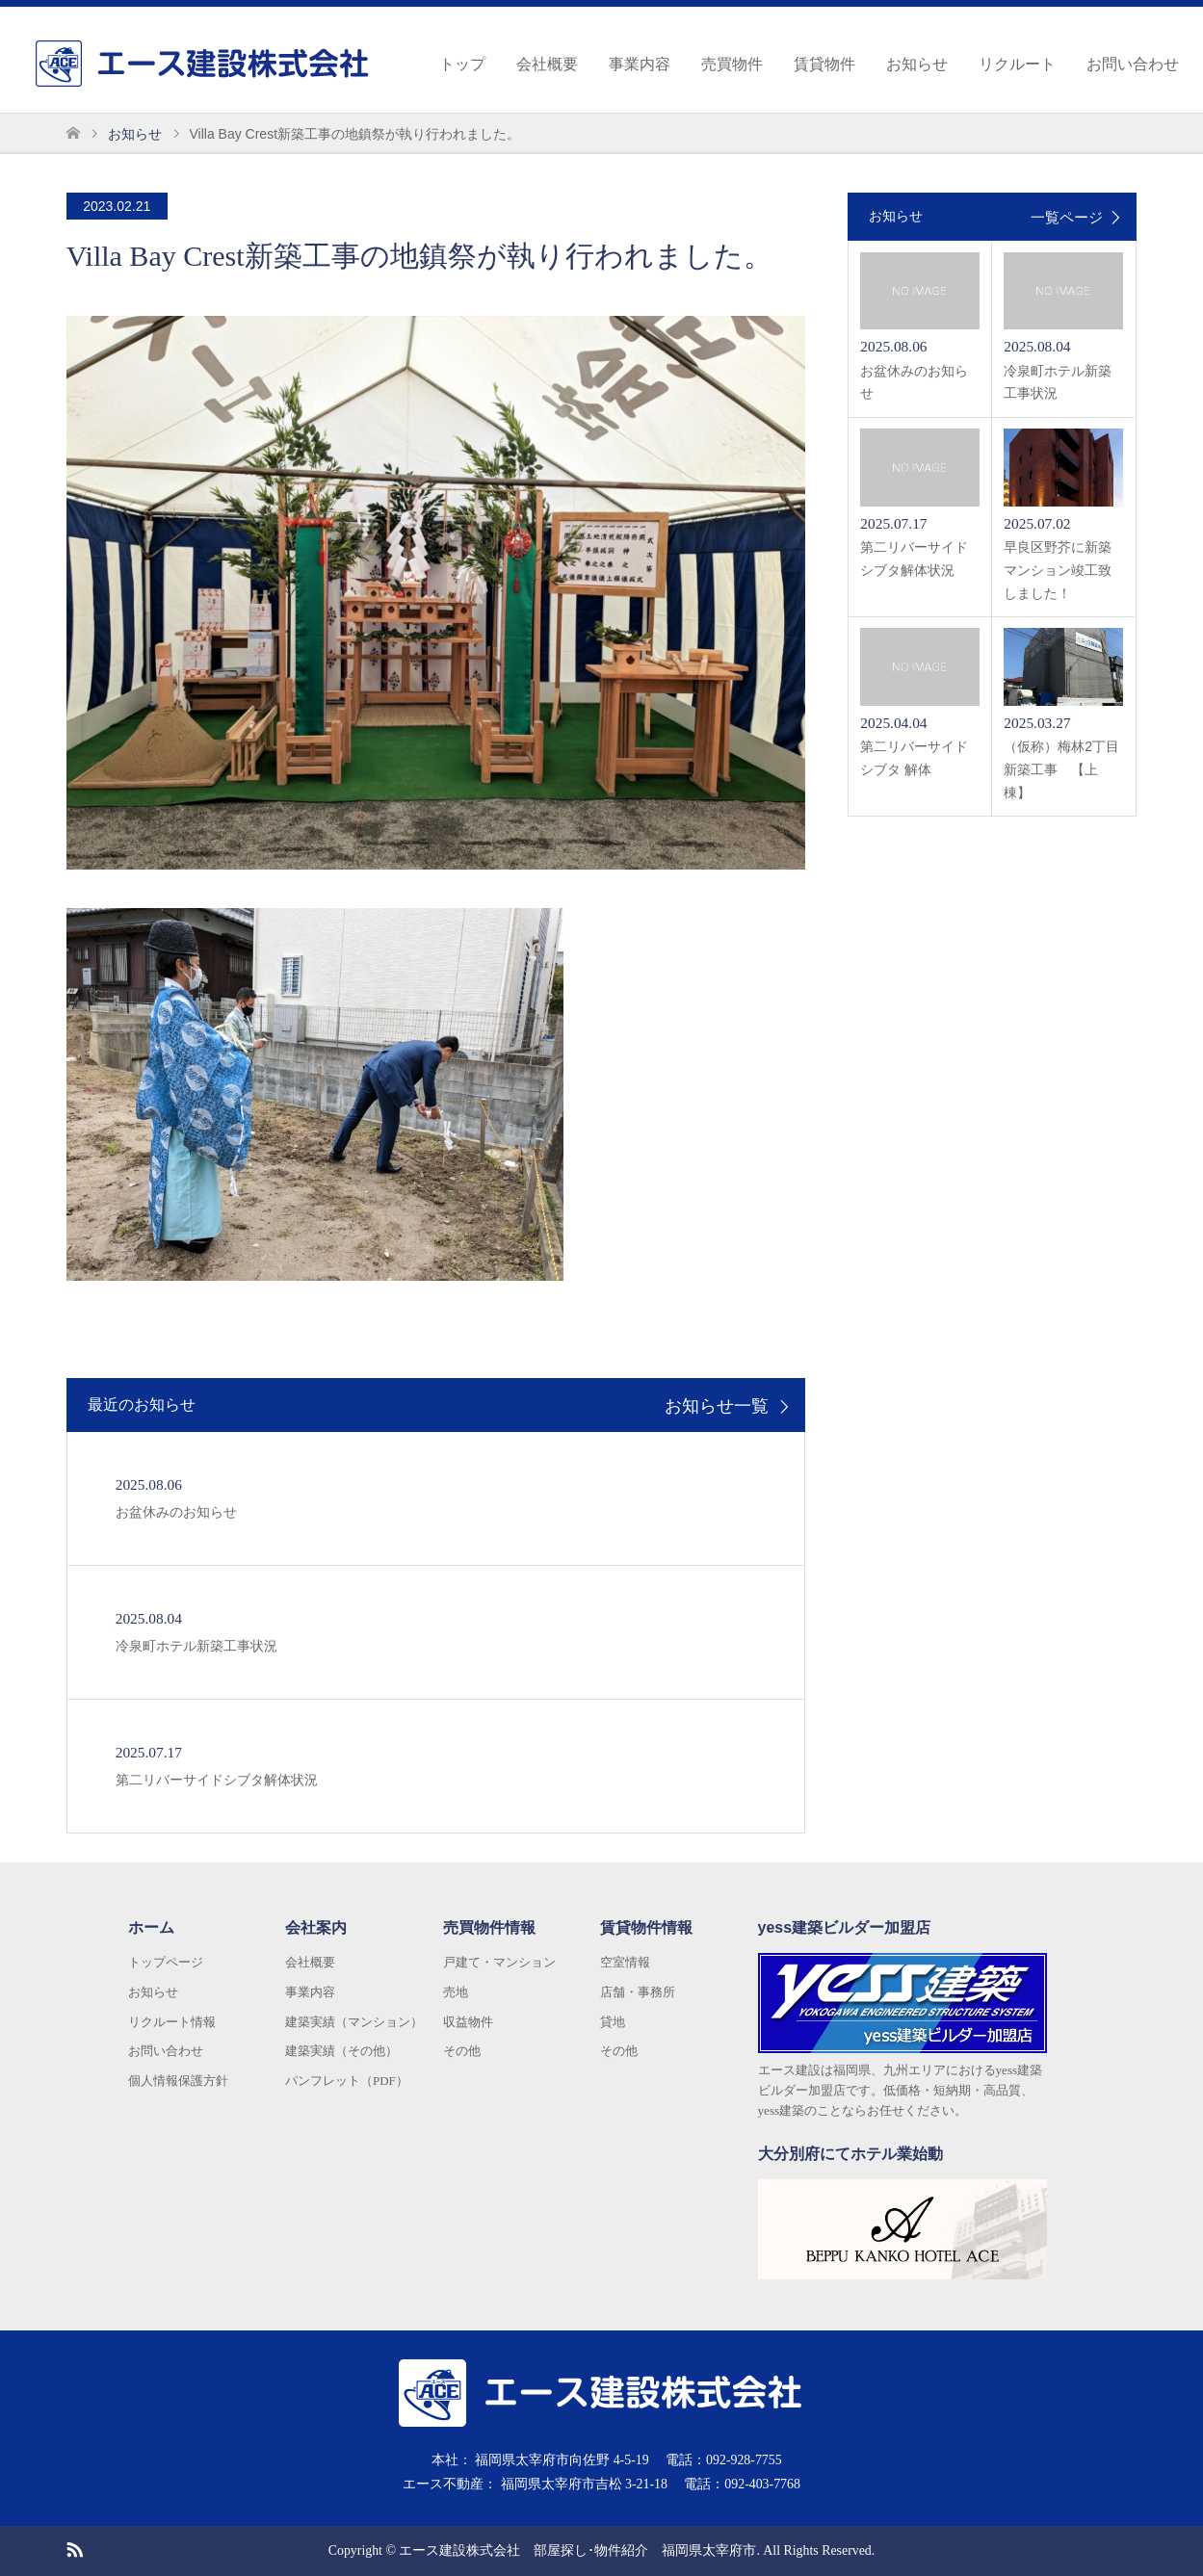  What do you see at coordinates (178, 2080) in the screenshot?
I see `個人情報保護方針` at bounding box center [178, 2080].